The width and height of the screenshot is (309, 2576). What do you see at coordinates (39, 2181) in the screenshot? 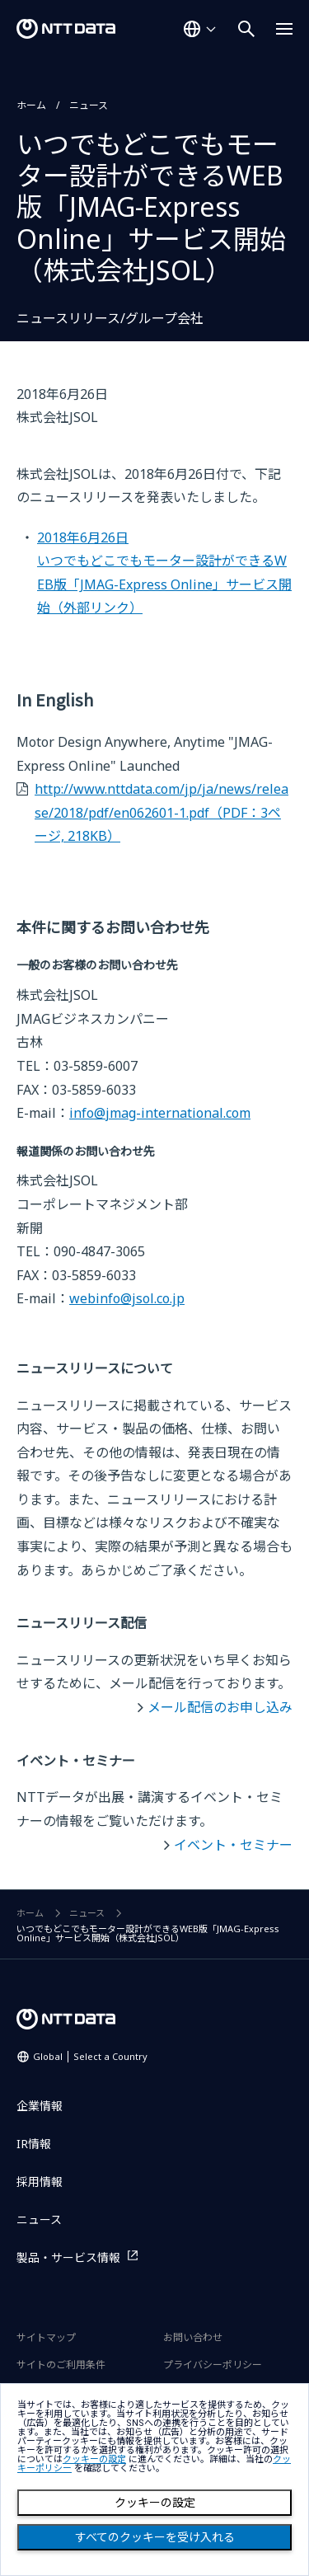
I see `採用情報` at bounding box center [39, 2181].